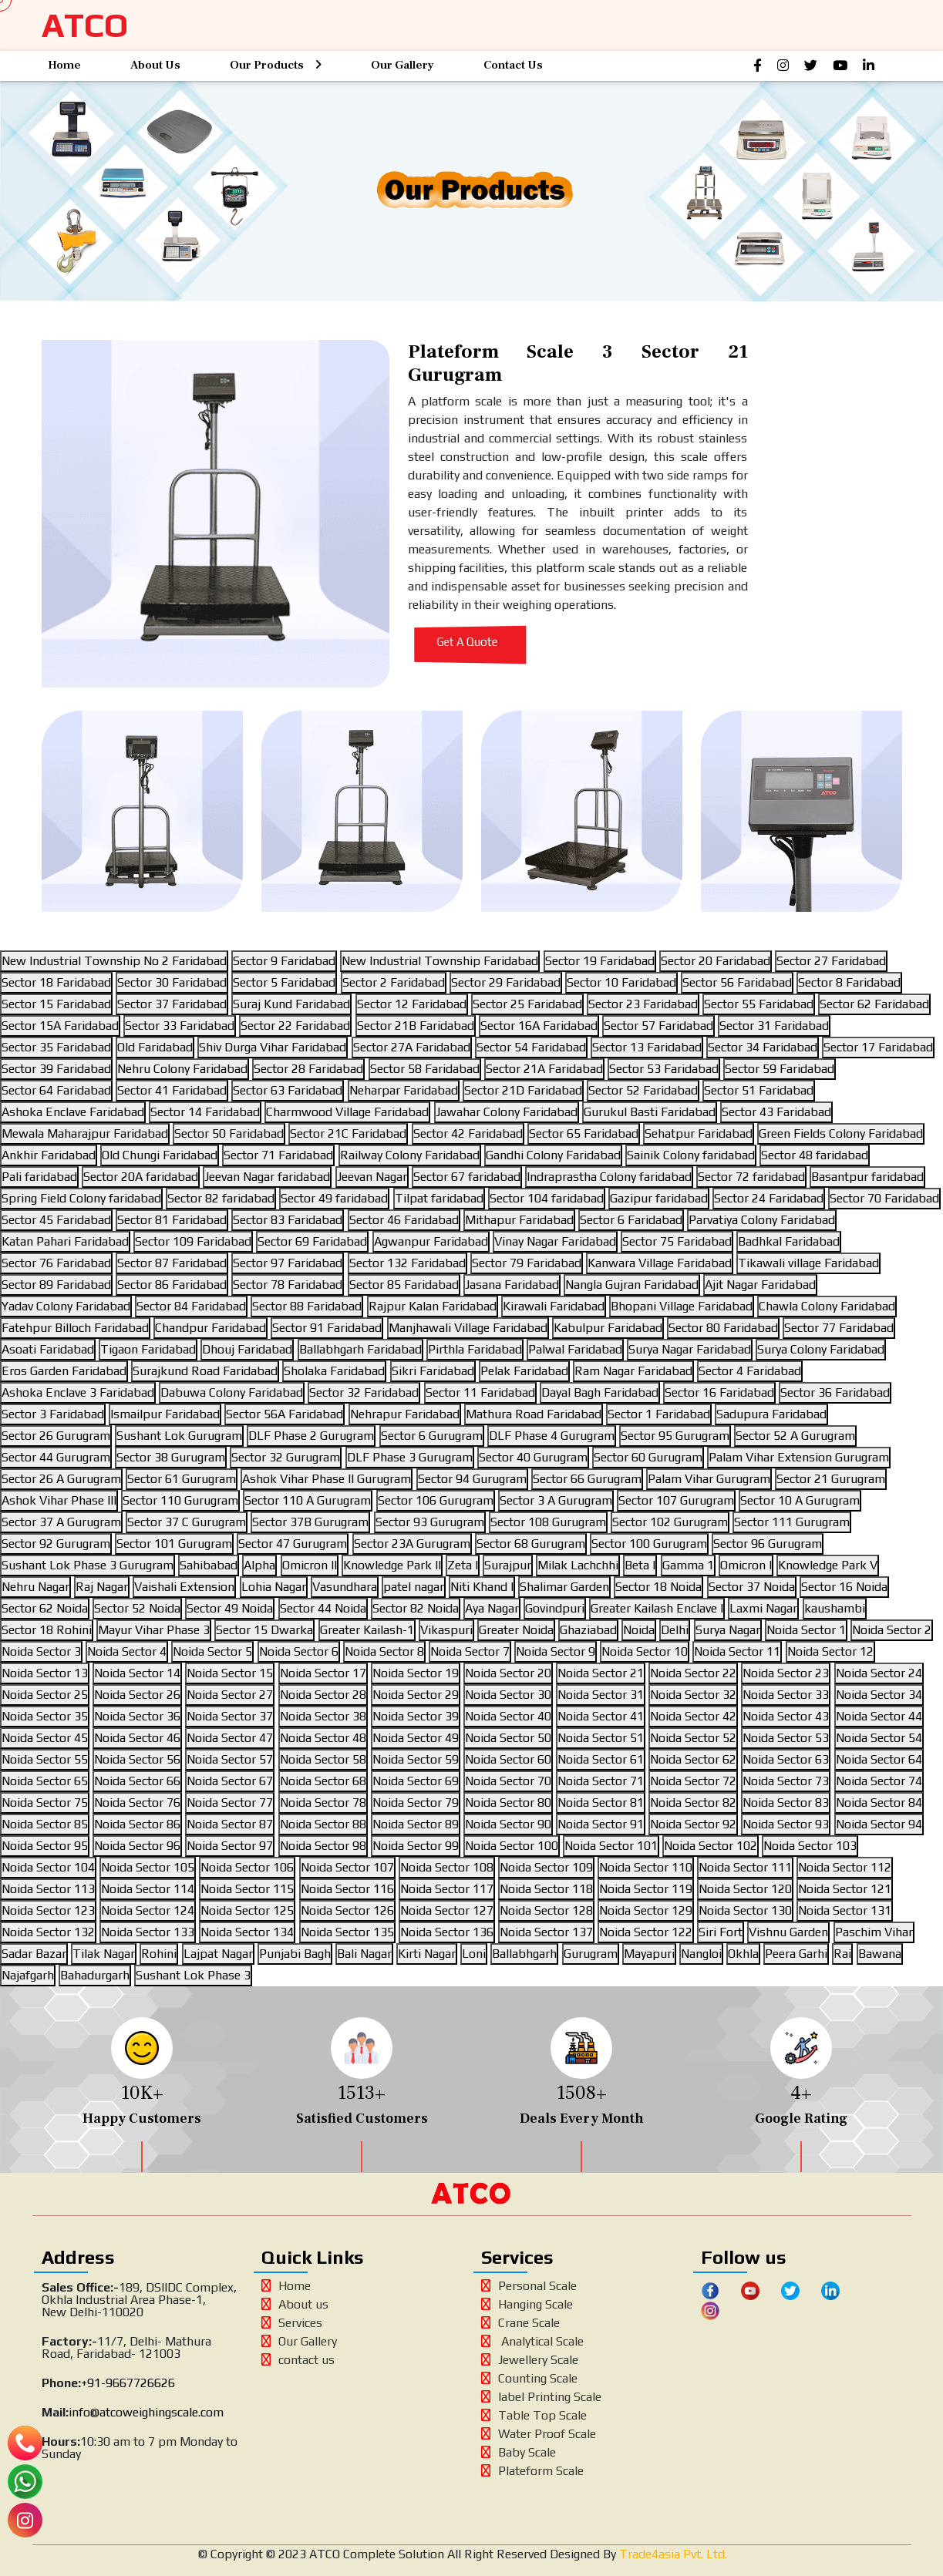 This screenshot has width=943, height=2576. Describe the element at coordinates (760, 1284) in the screenshot. I see `Ajit Nagar Faridabad` at that location.